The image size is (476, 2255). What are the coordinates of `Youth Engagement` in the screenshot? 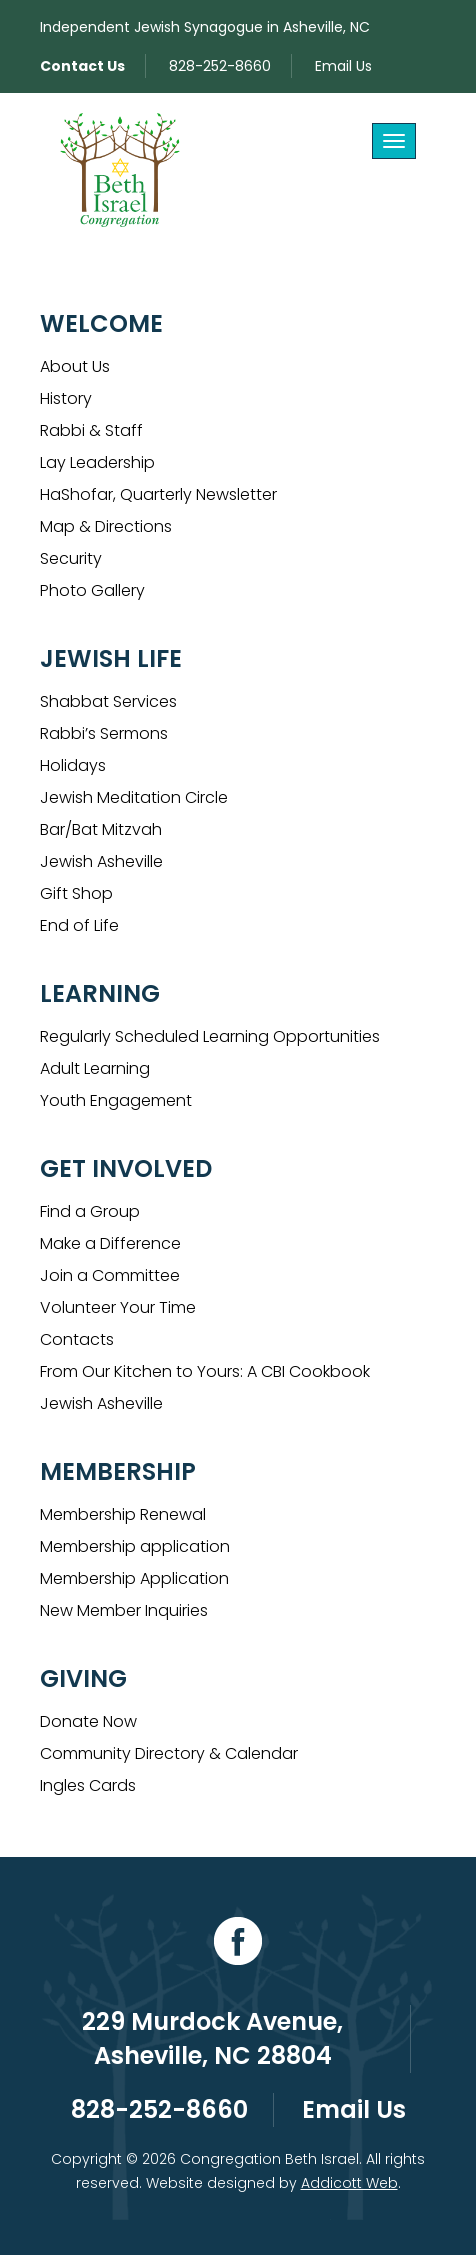 It's located at (116, 1100).